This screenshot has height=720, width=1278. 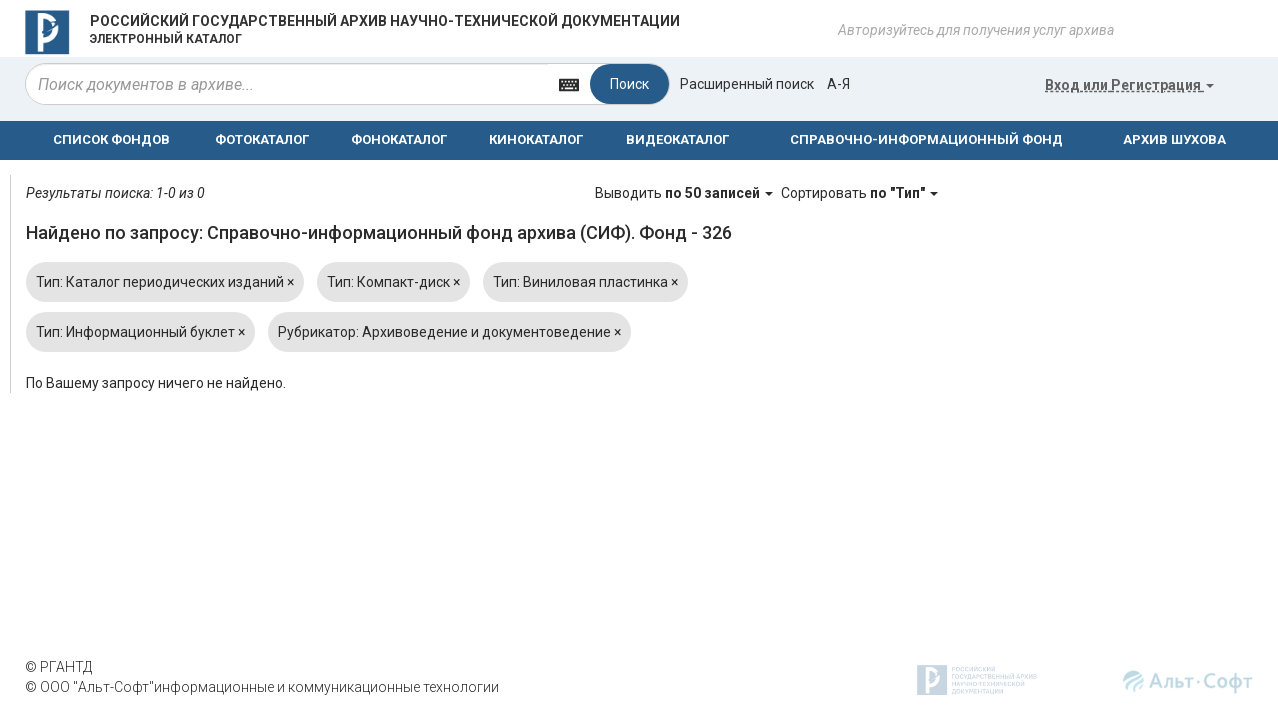 What do you see at coordinates (536, 139) in the screenshot?
I see `КИНОКАТАЛОГ` at bounding box center [536, 139].